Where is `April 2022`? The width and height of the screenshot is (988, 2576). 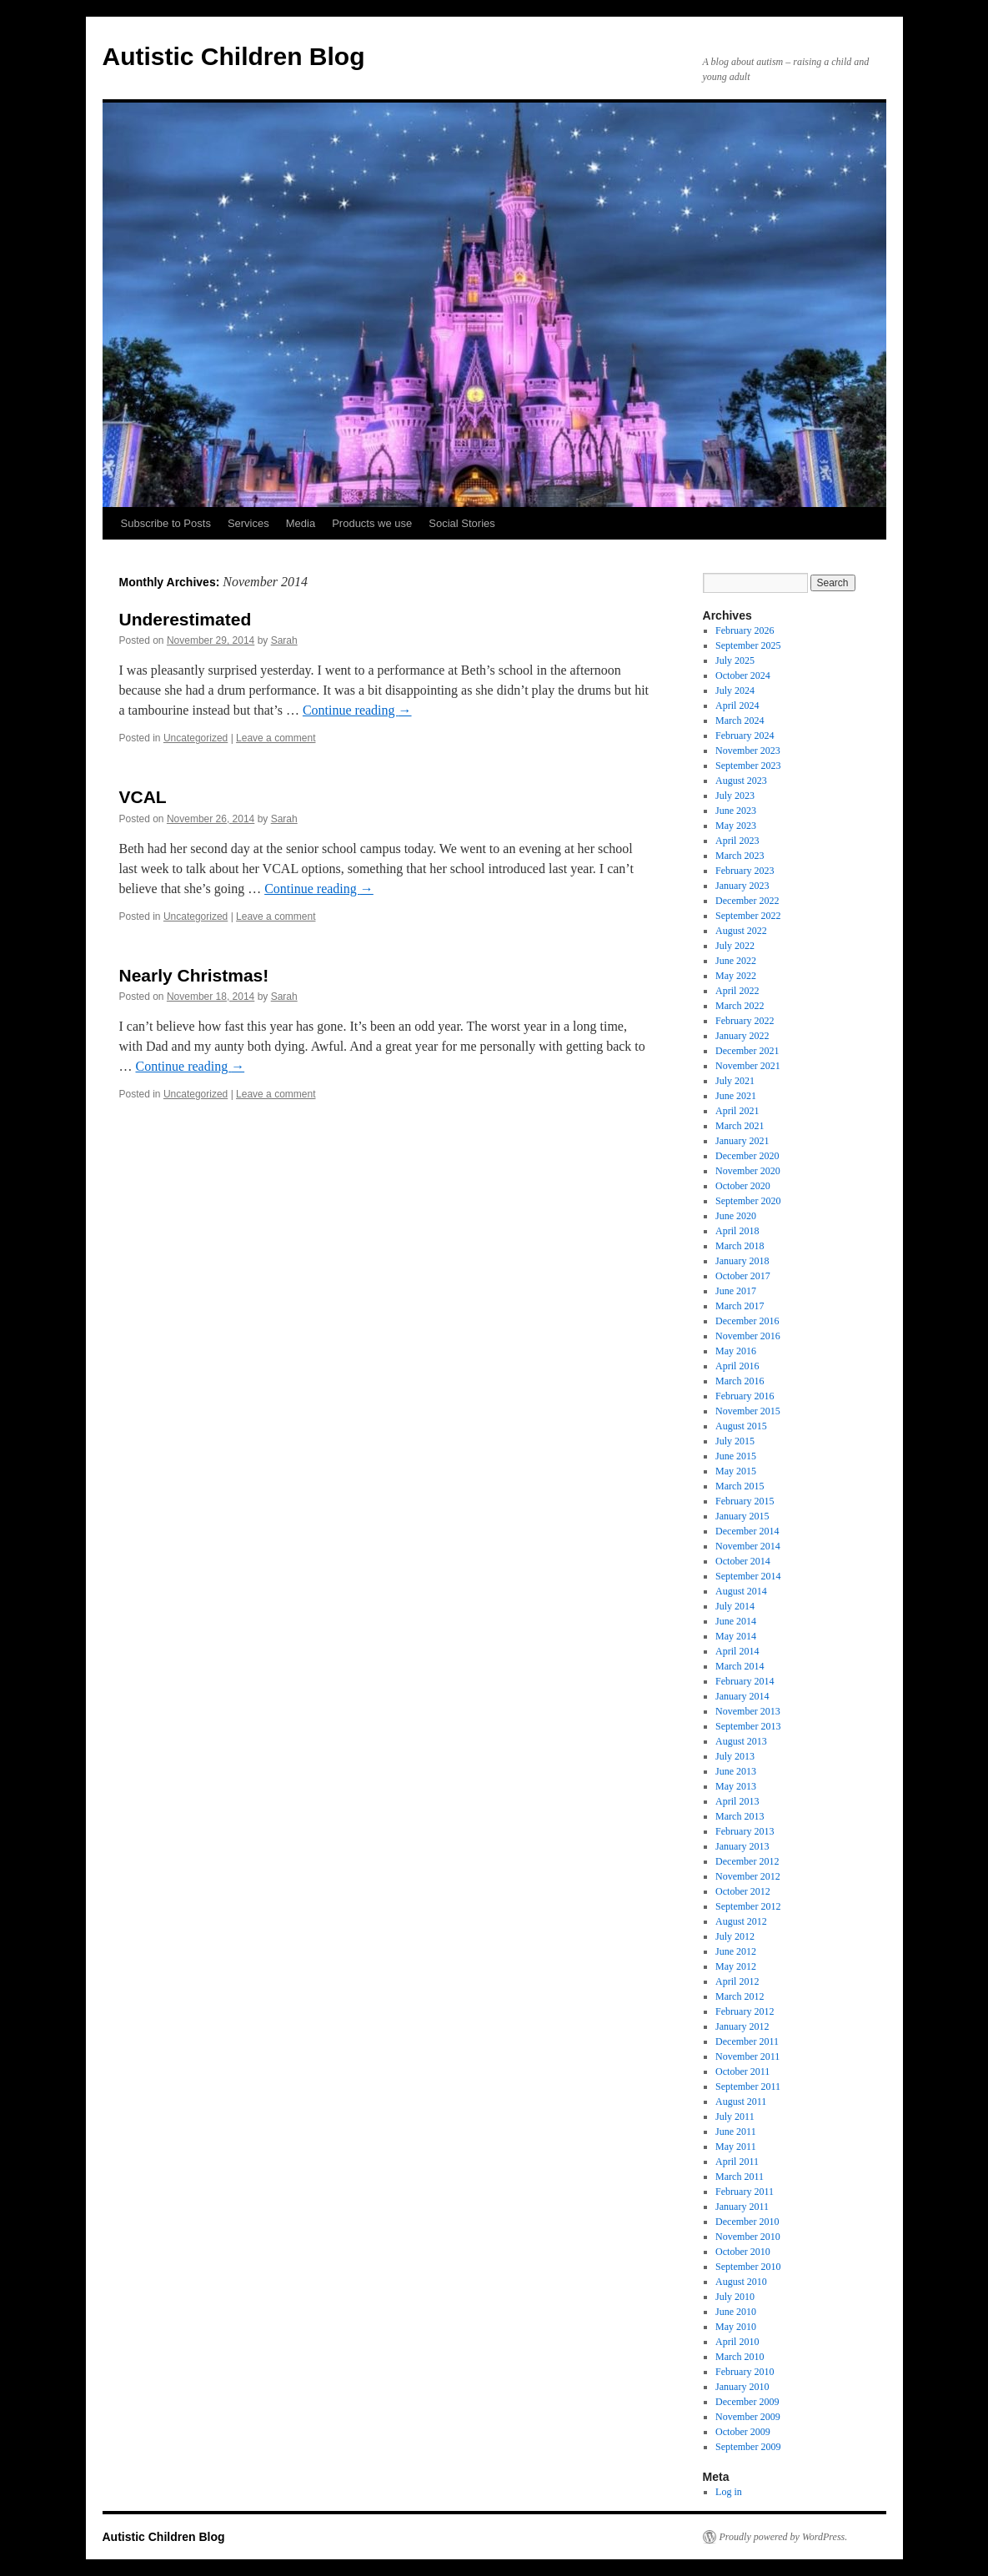
April 2022 is located at coordinates (737, 991).